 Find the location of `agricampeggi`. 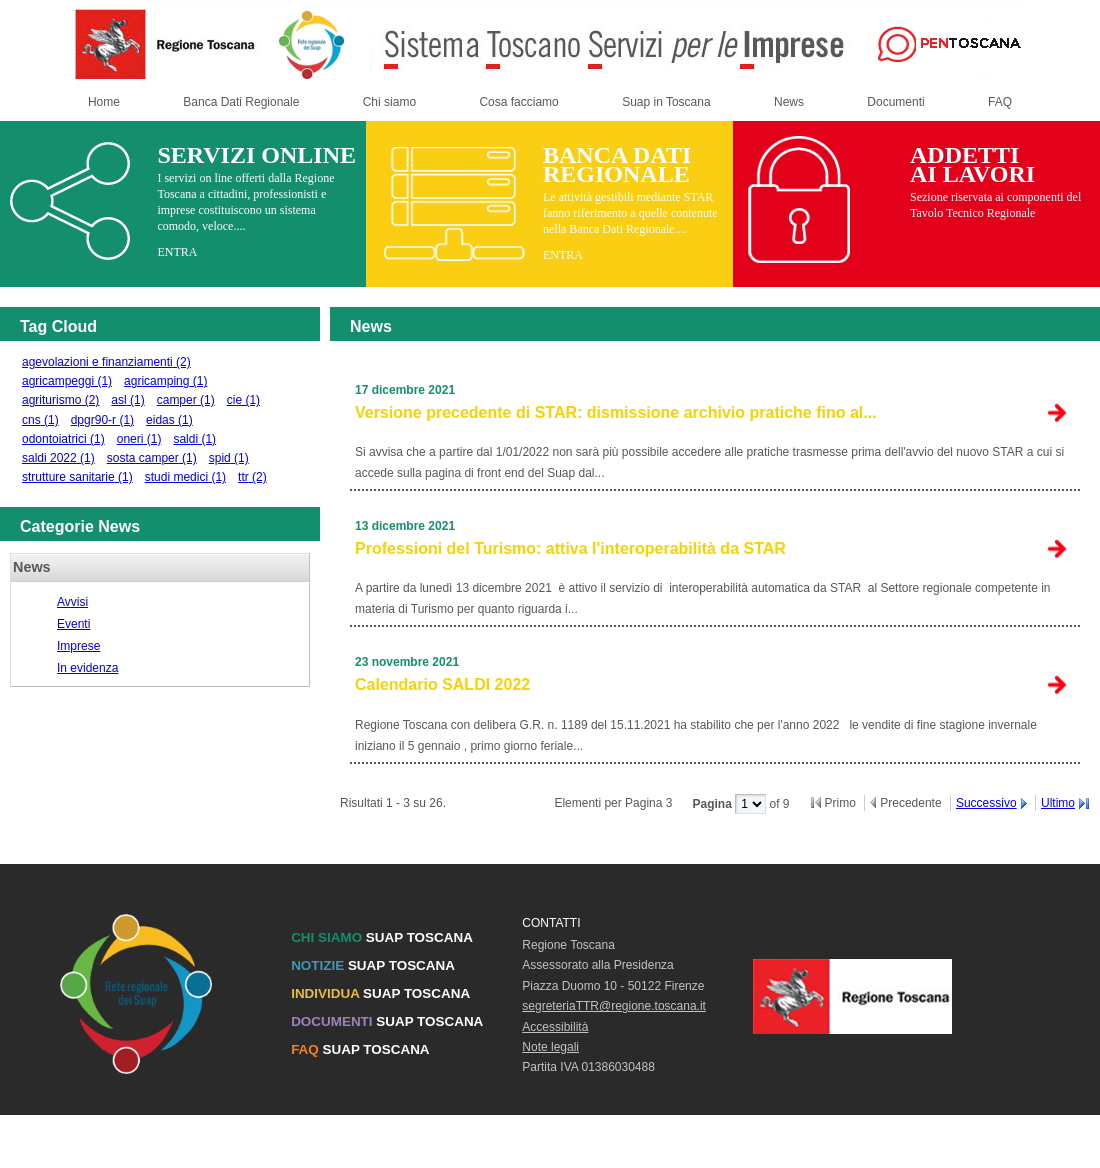

agricampeggi is located at coordinates (67, 381).